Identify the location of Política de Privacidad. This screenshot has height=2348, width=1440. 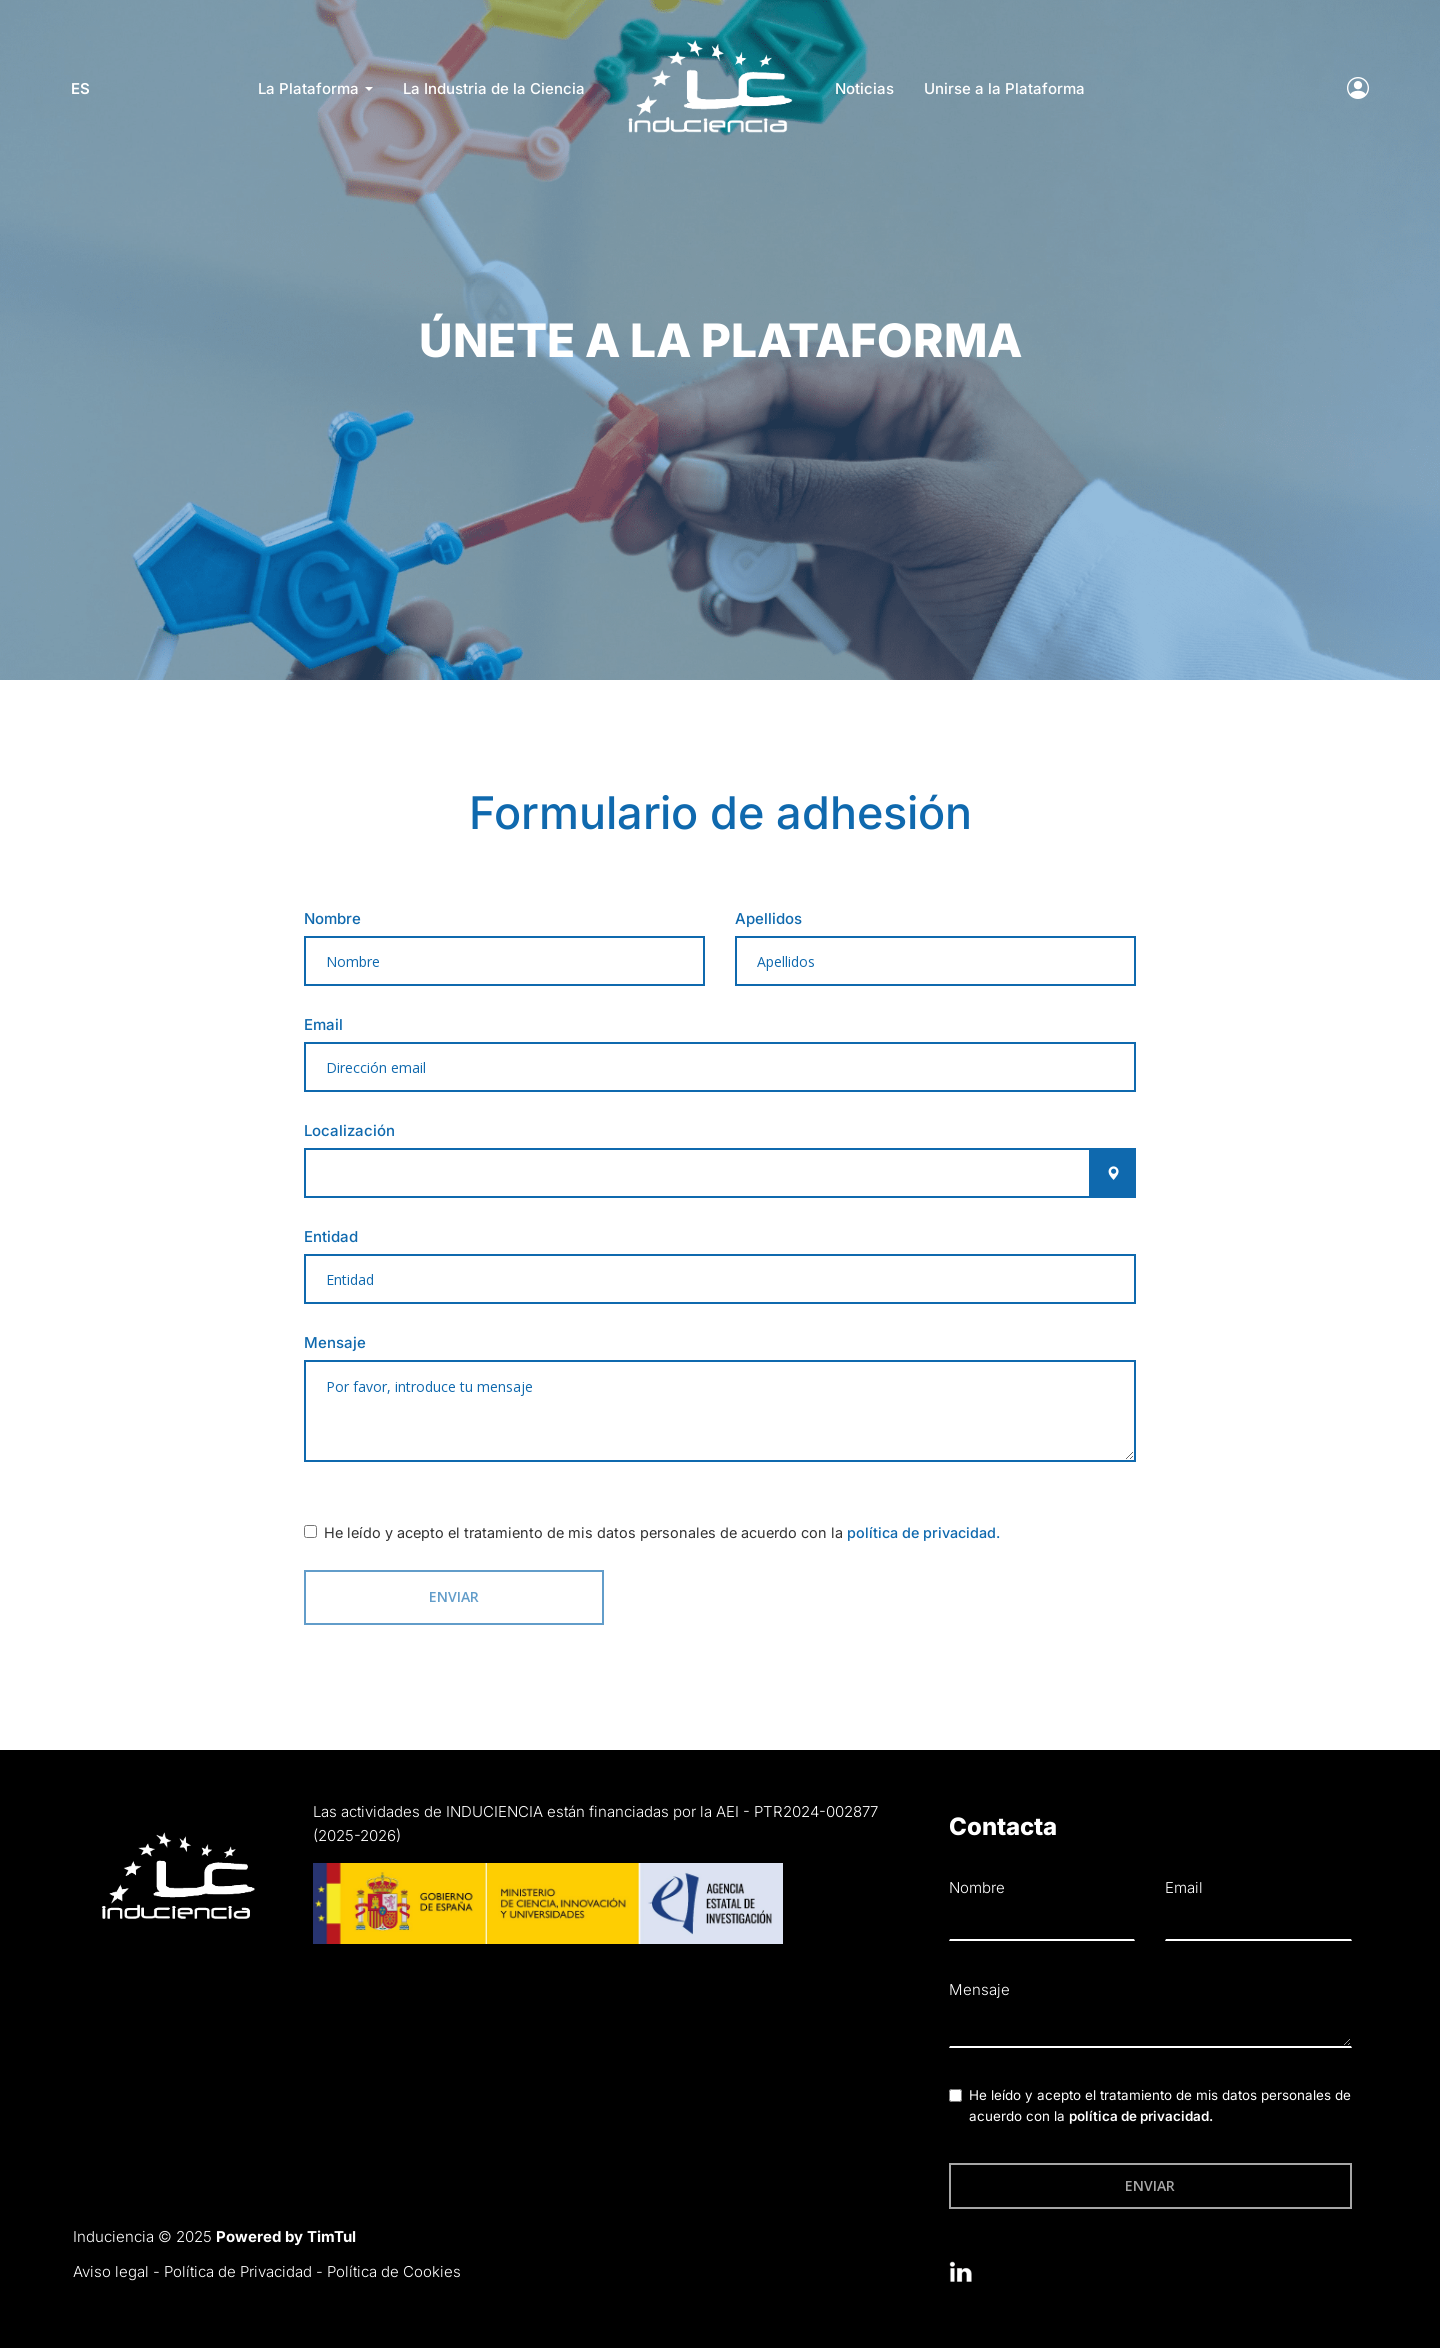
(238, 2270).